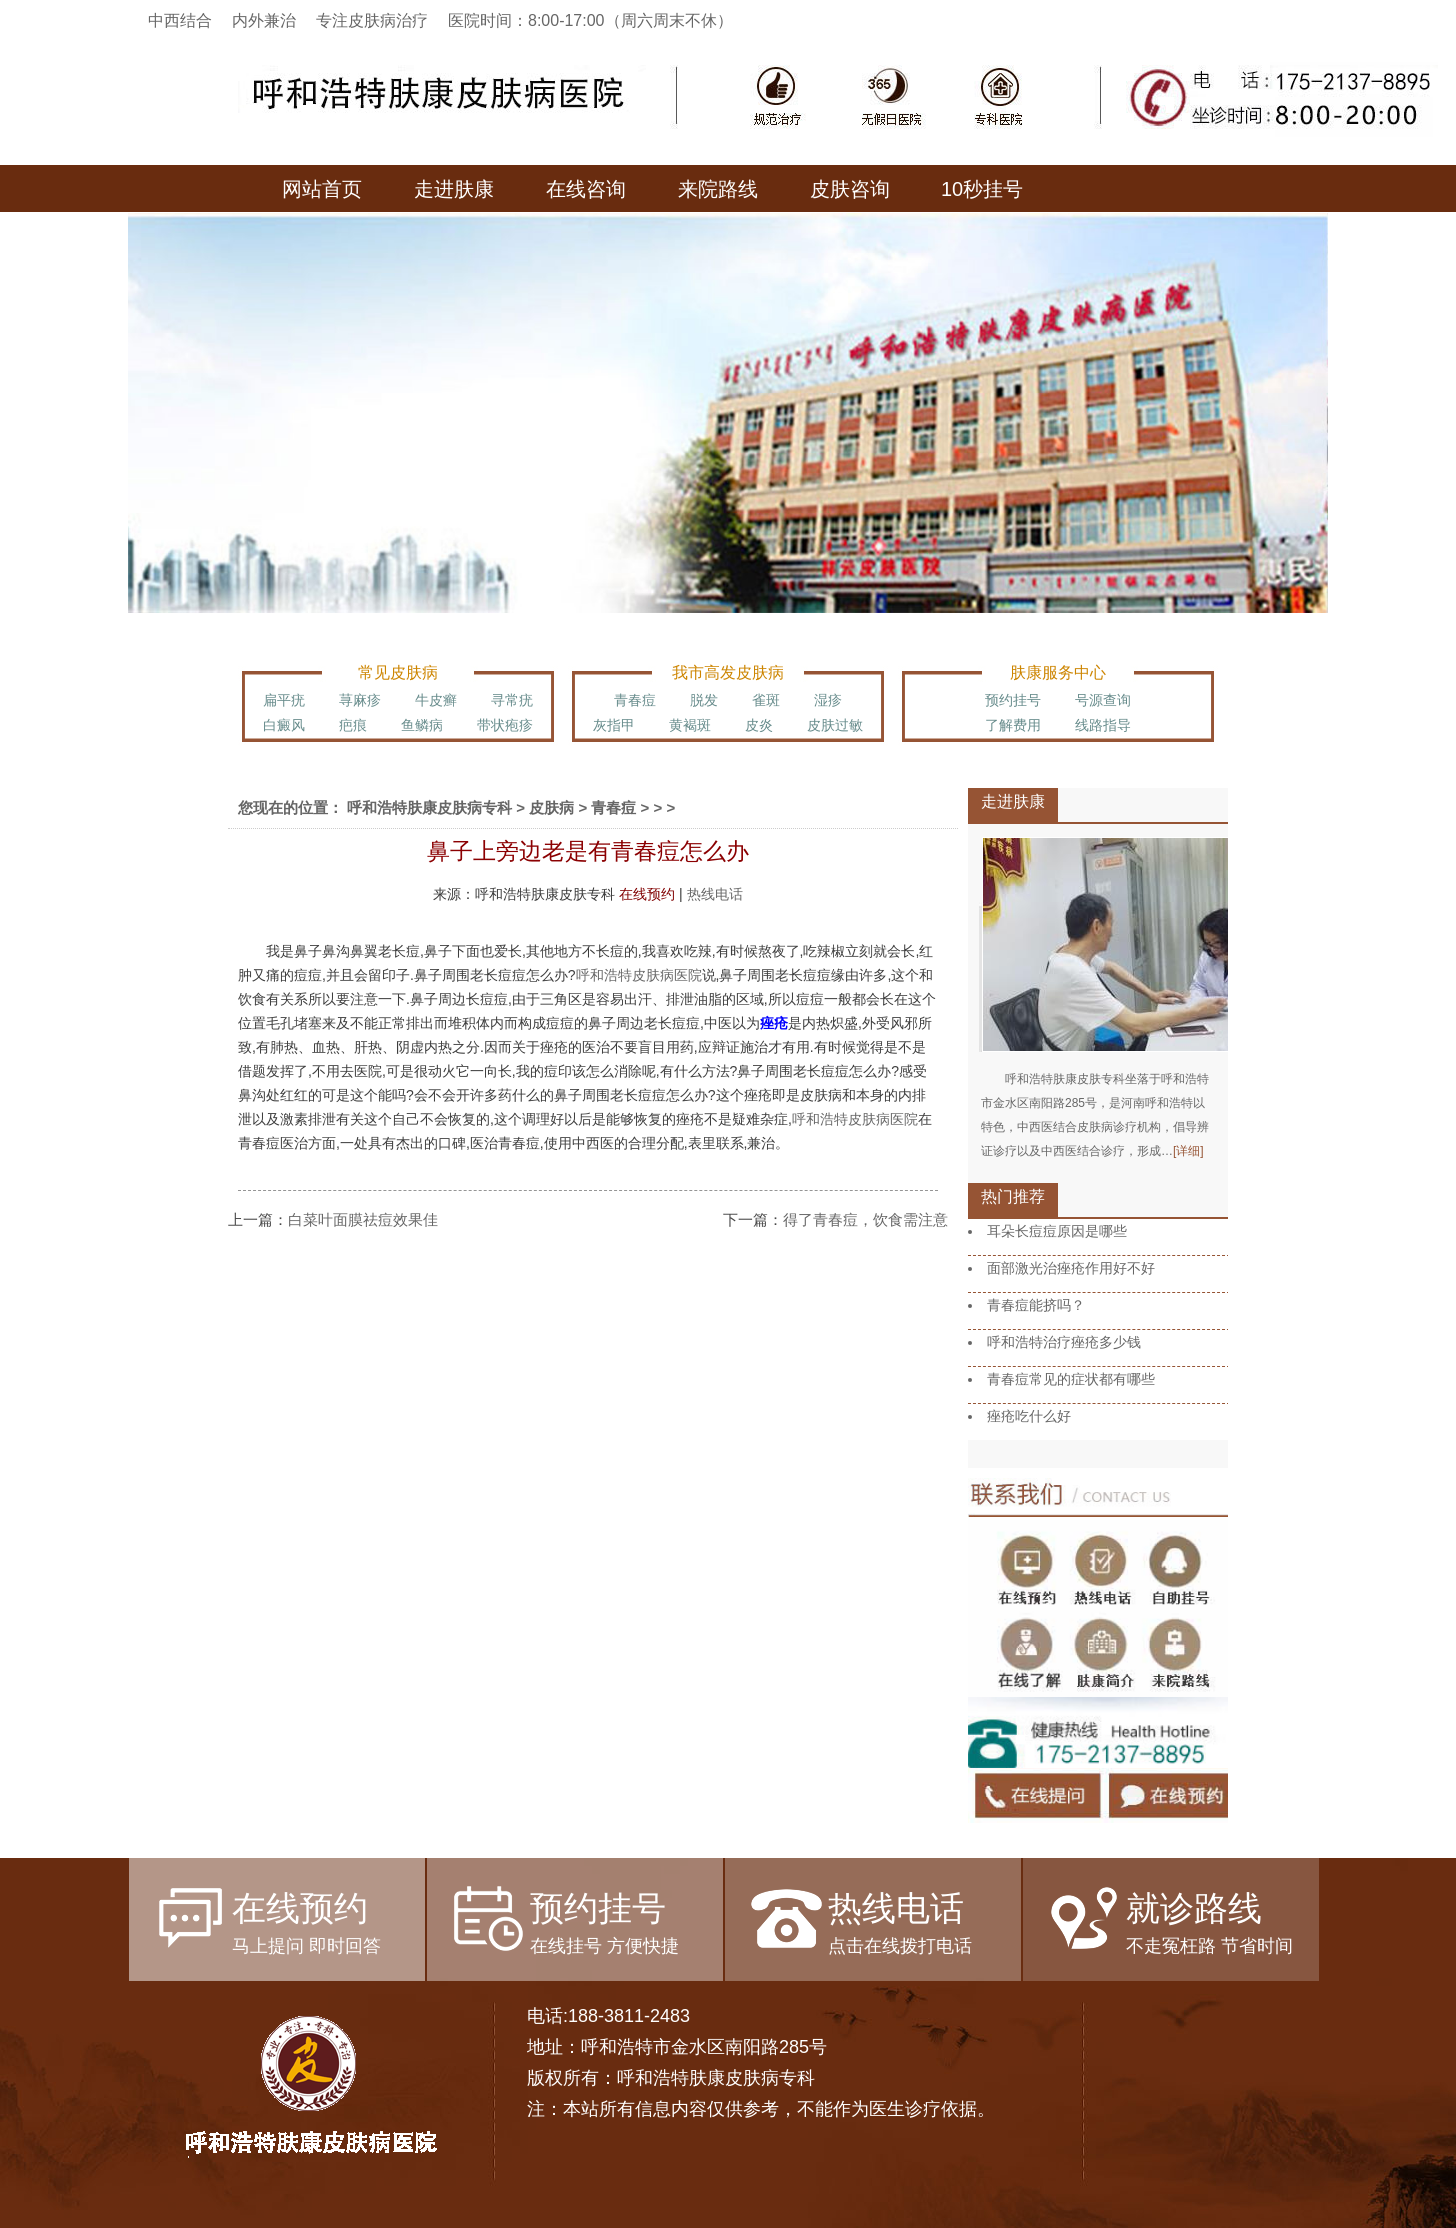  I want to click on 耳朵长痘痘原因是哪些, so click(1057, 1231).